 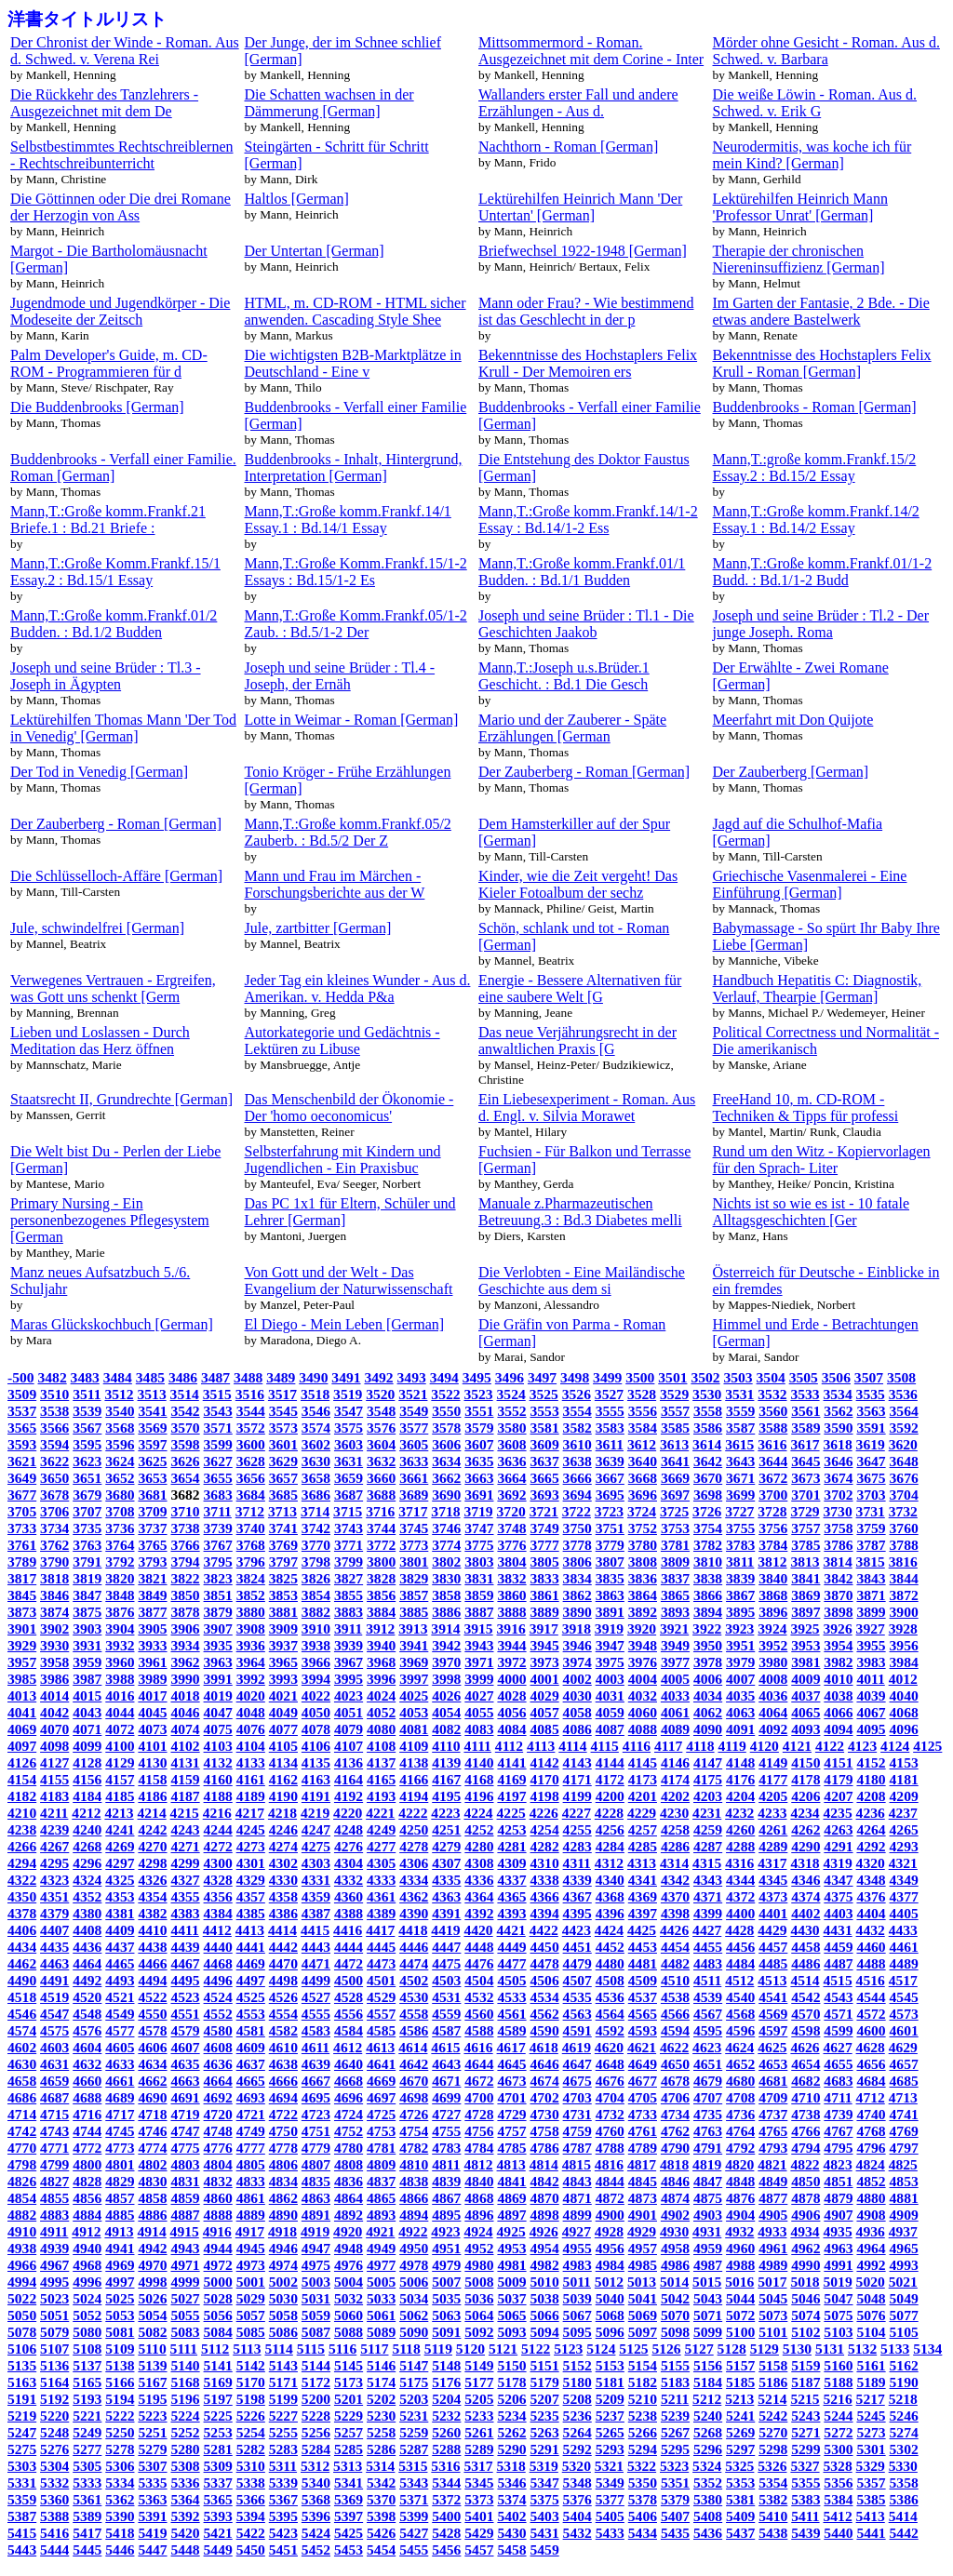 I want to click on Autorkategorie und Gedächtnis - Lektüren zu Libuse, so click(x=342, y=1040).